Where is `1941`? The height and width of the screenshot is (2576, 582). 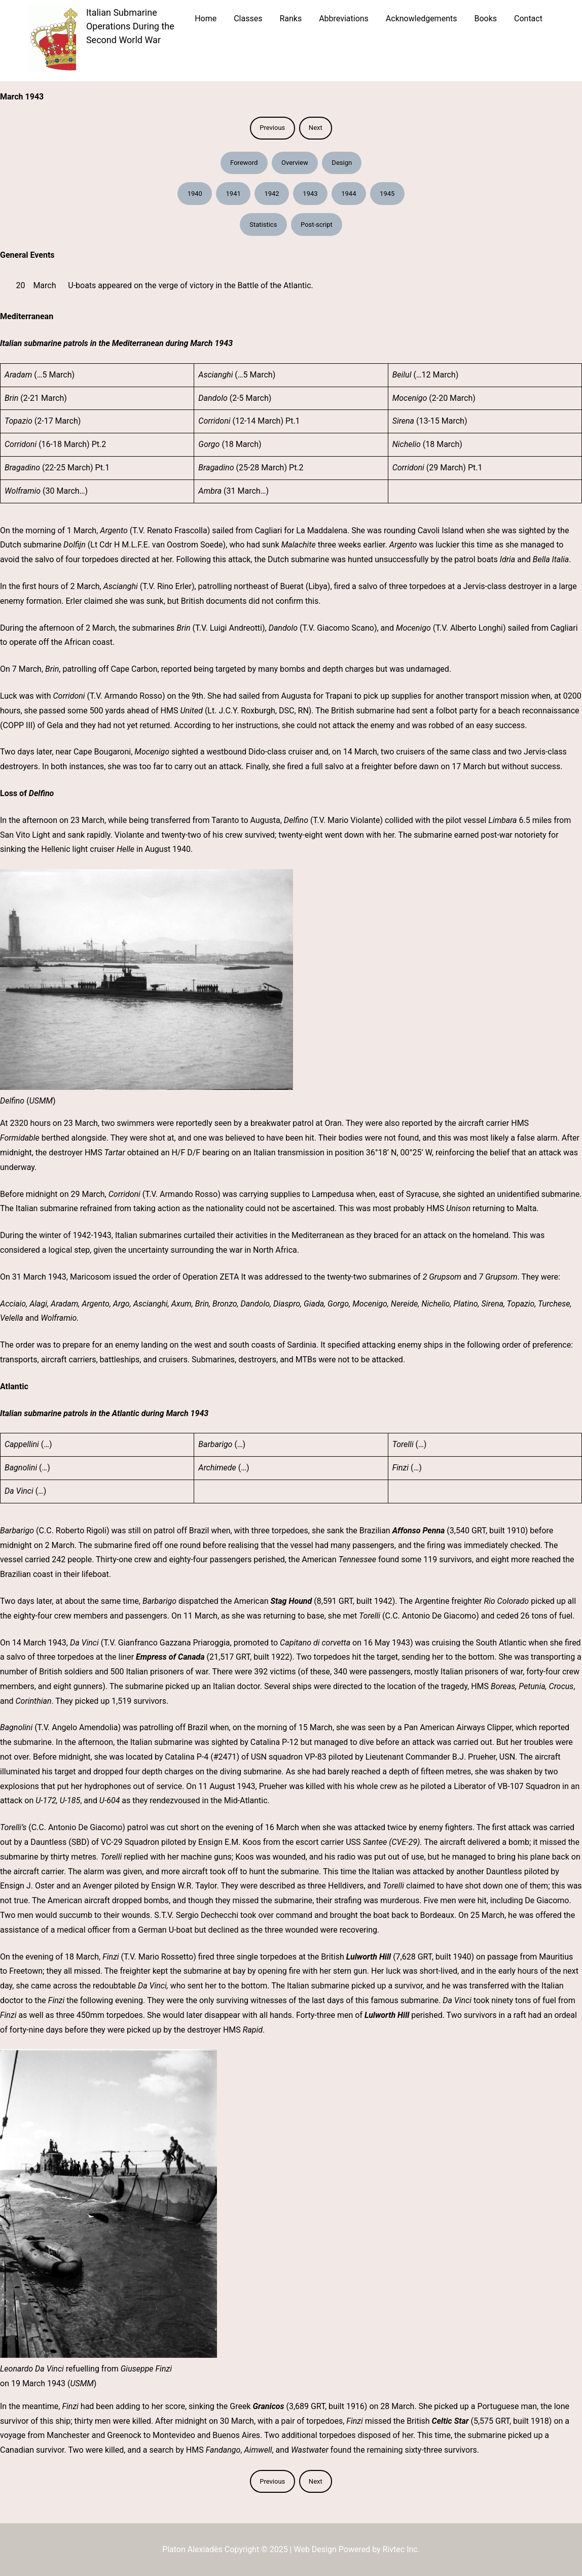
1941 is located at coordinates (233, 193).